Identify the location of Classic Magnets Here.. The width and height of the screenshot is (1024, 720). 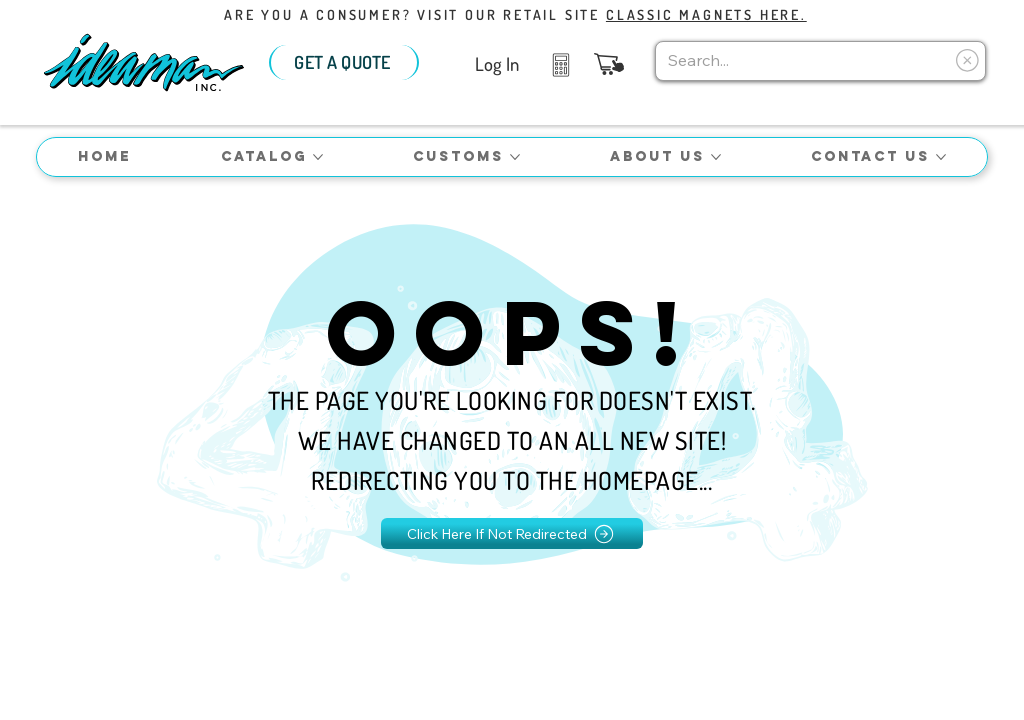
(706, 14).